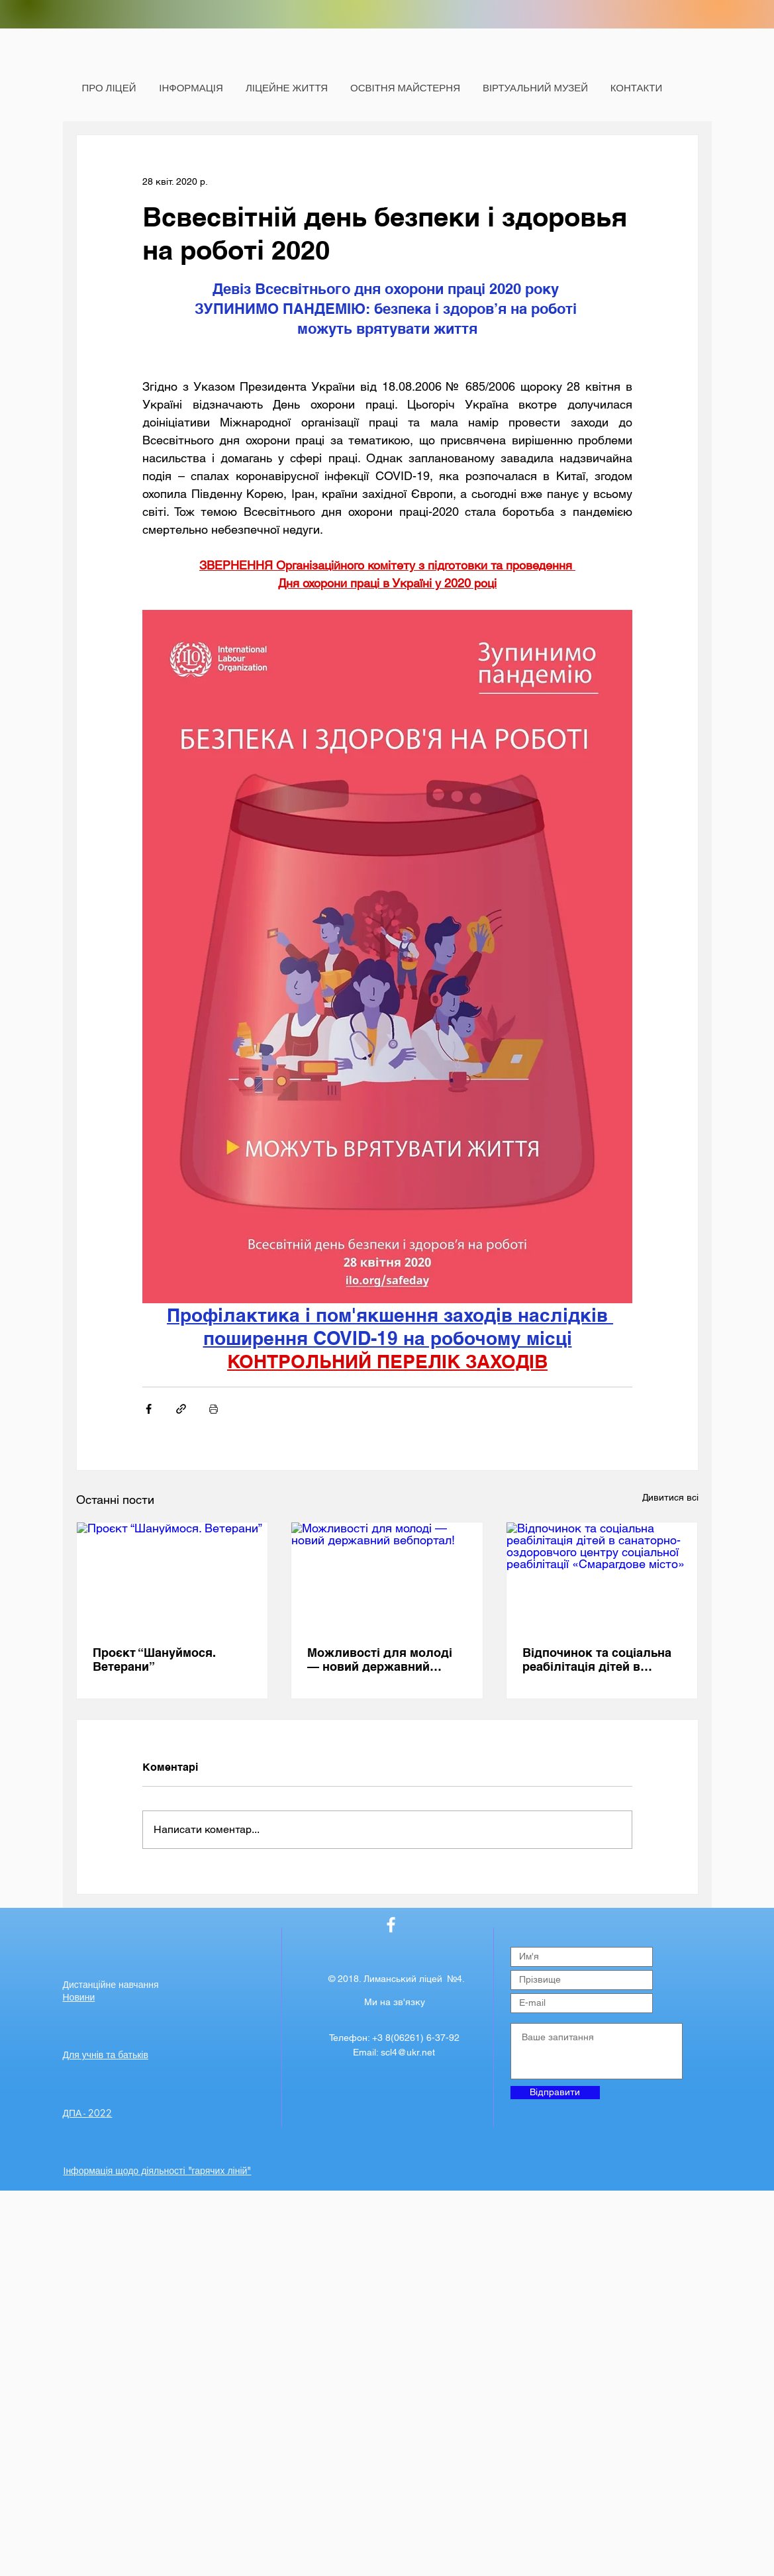 The image size is (774, 2576). What do you see at coordinates (213, 1409) in the screenshot?
I see `[Друк]` at bounding box center [213, 1409].